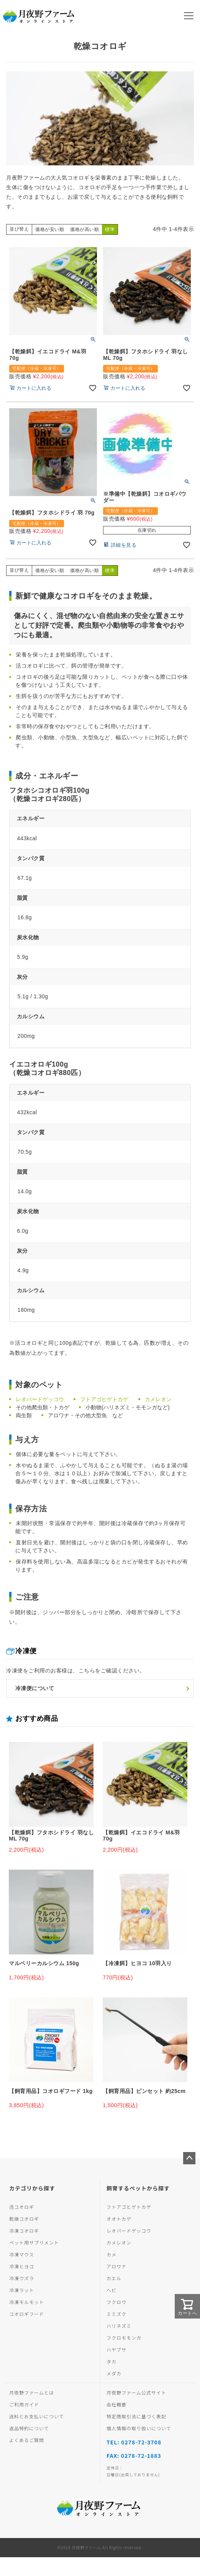 Image resolution: width=200 pixels, height=2576 pixels. What do you see at coordinates (26, 2313) in the screenshot?
I see `コオロギフード` at bounding box center [26, 2313].